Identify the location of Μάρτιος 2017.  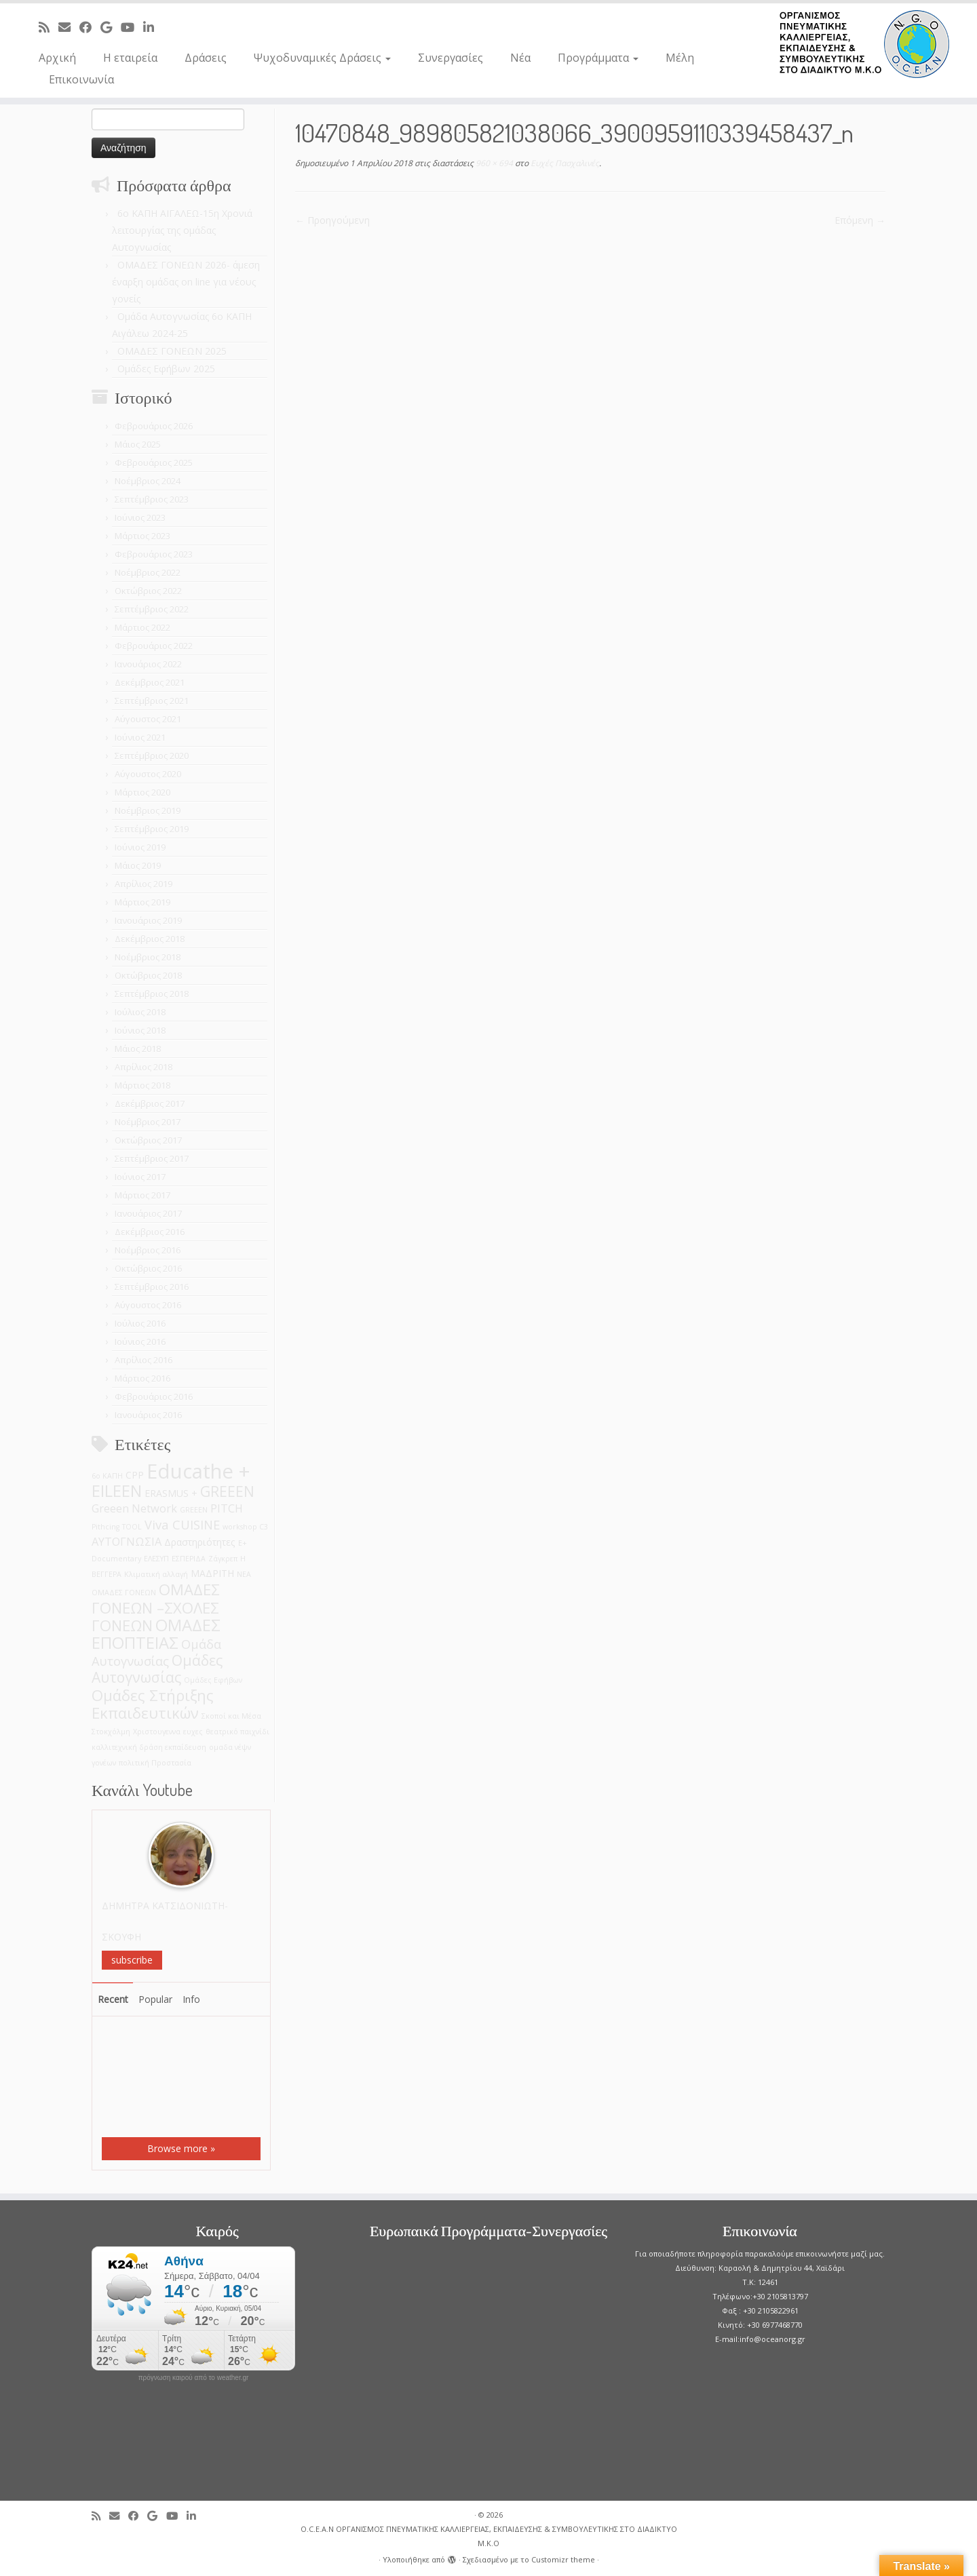
(142, 1195).